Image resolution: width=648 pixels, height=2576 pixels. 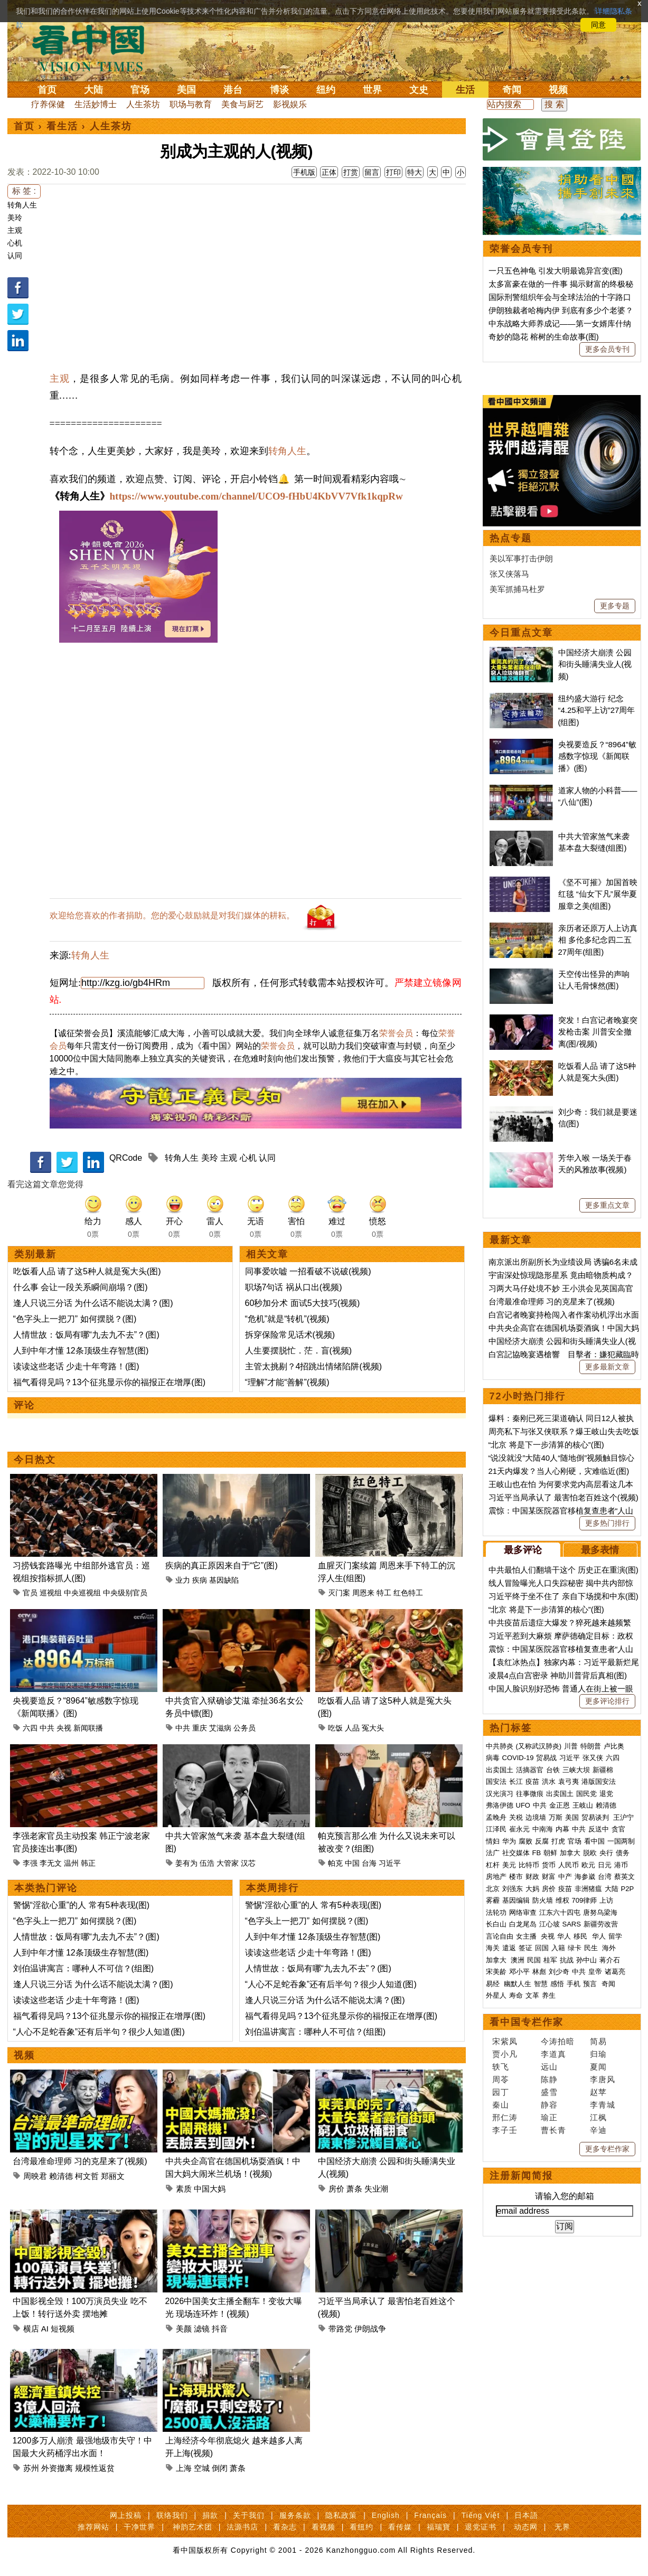 I want to click on 远山, so click(x=549, y=2066).